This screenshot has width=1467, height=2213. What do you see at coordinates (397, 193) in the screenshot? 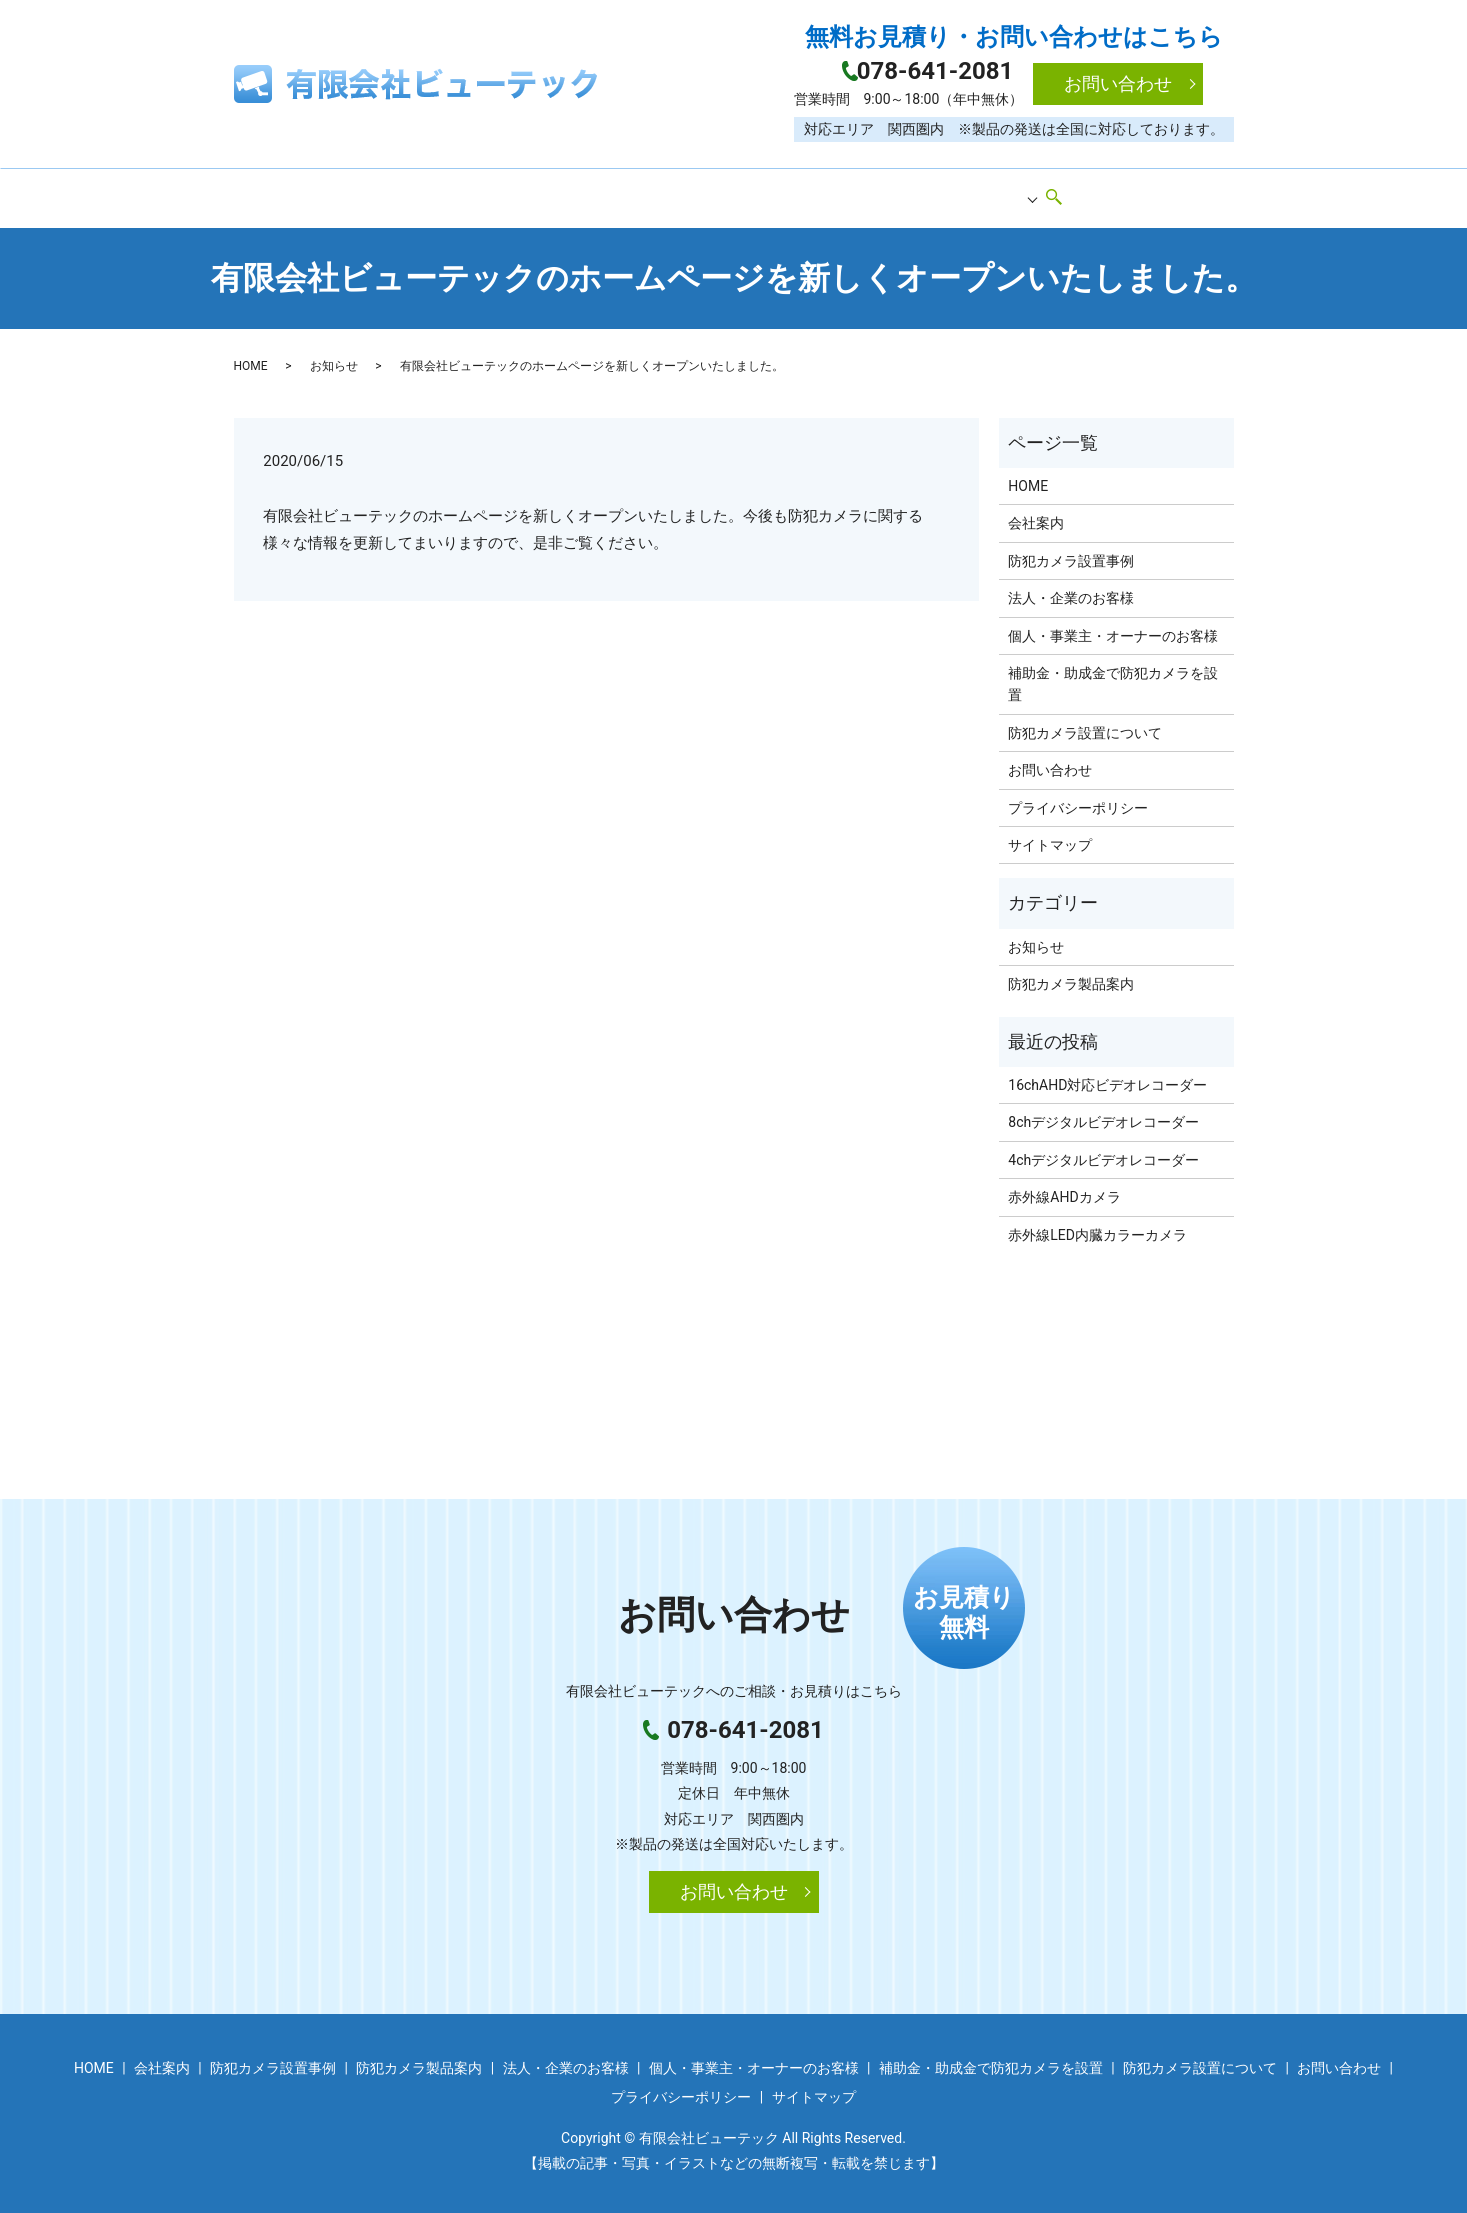
I see `HOME` at bounding box center [397, 193].